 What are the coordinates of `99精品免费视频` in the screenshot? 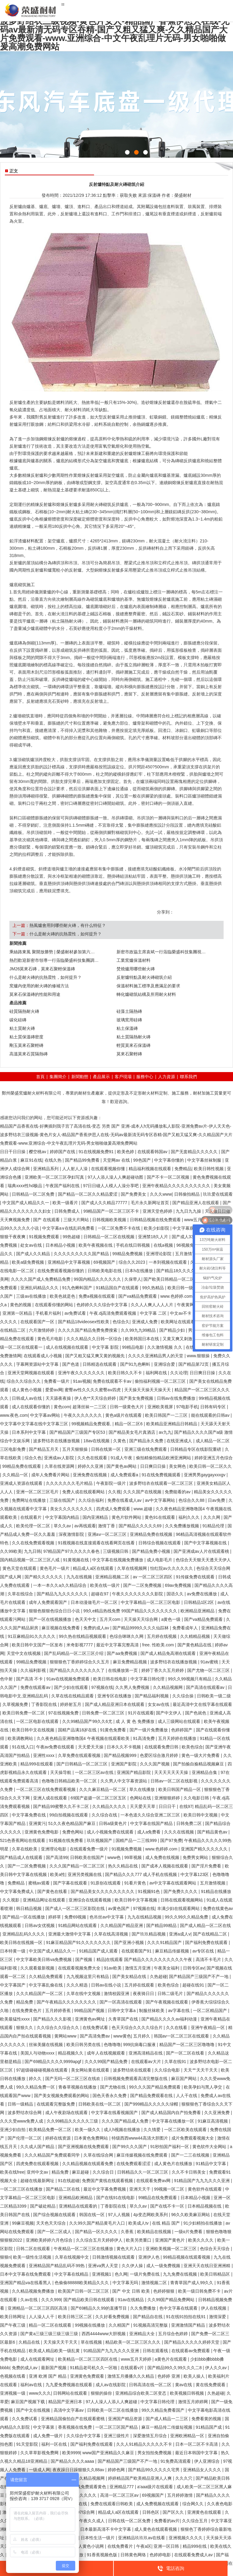 It's located at (128, 1253).